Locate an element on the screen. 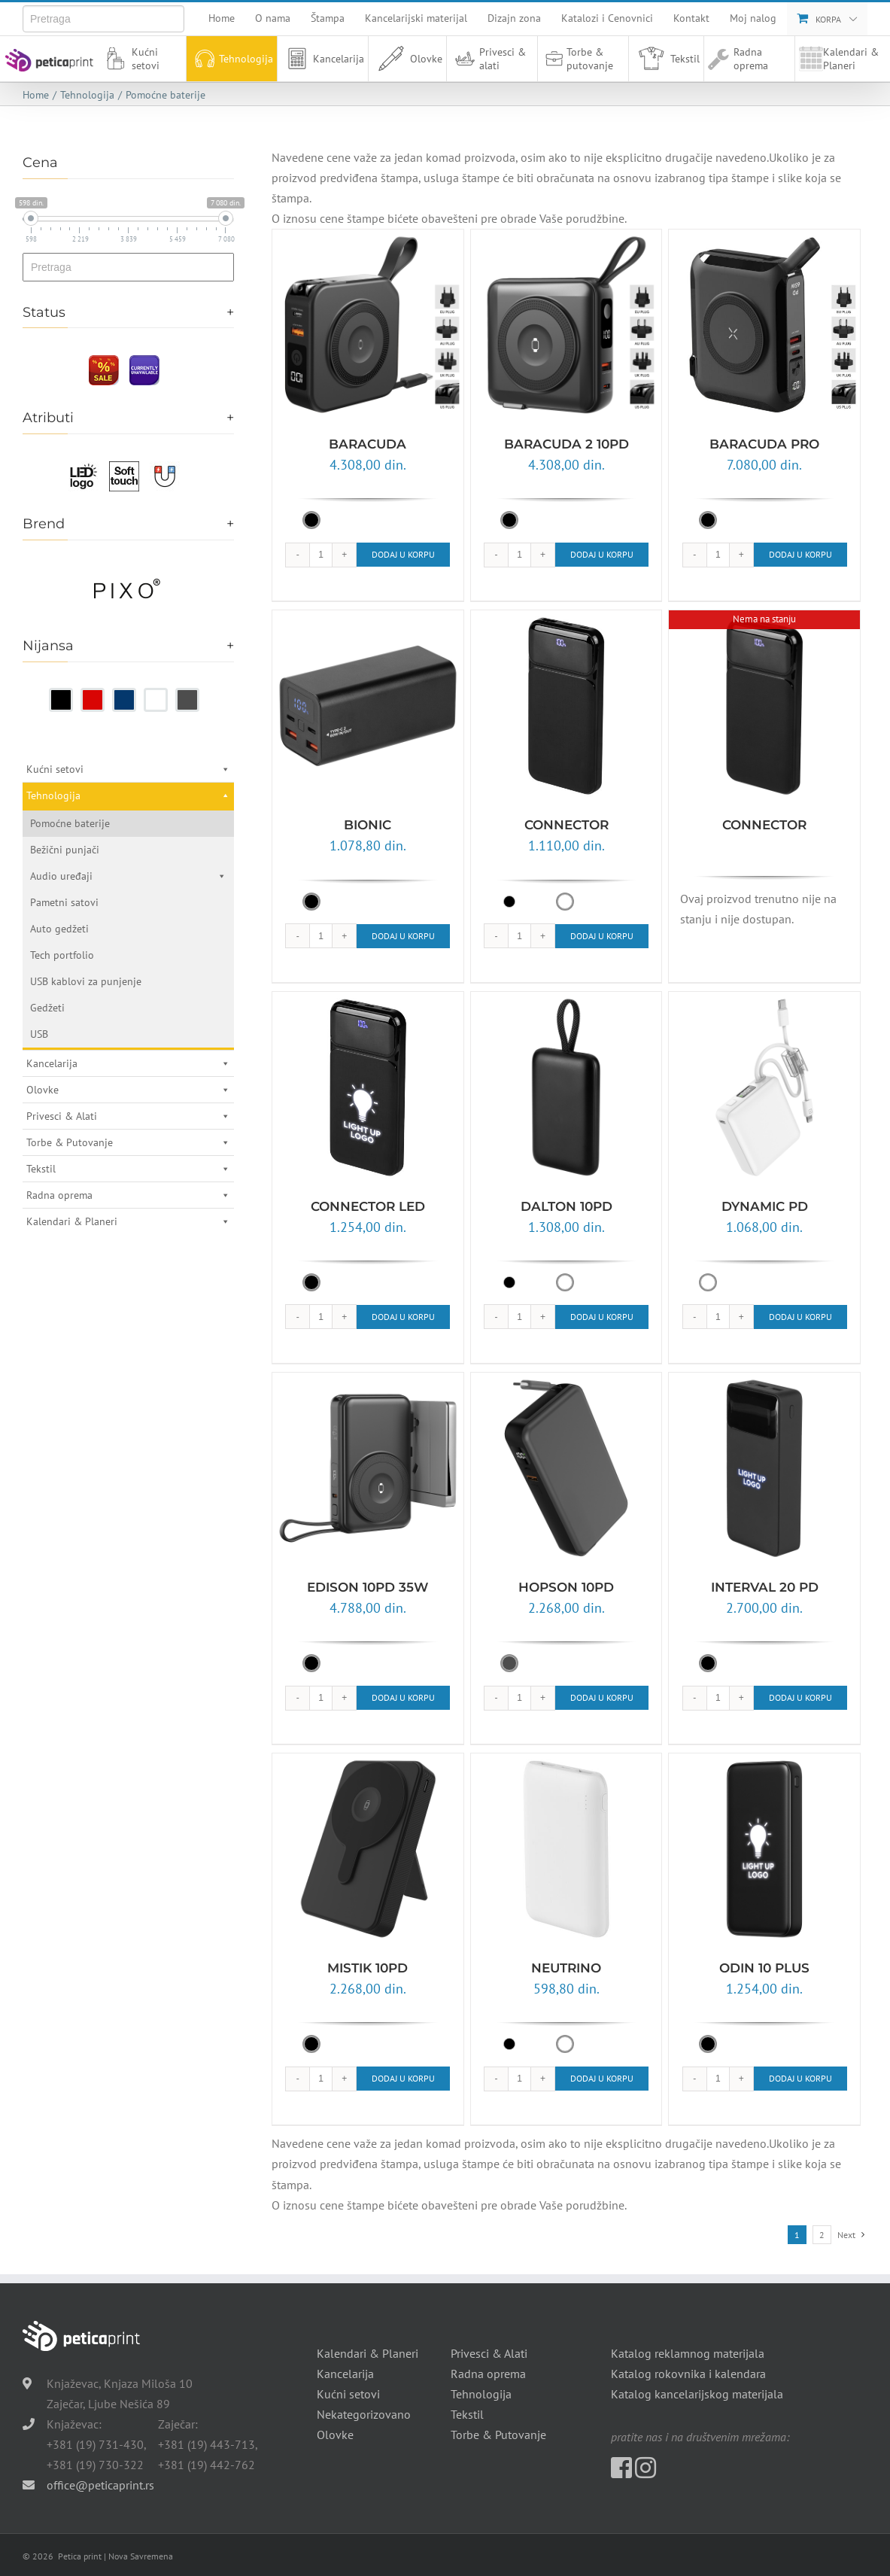 The image size is (890, 2576). office@peticaprint.rs is located at coordinates (100, 2484).